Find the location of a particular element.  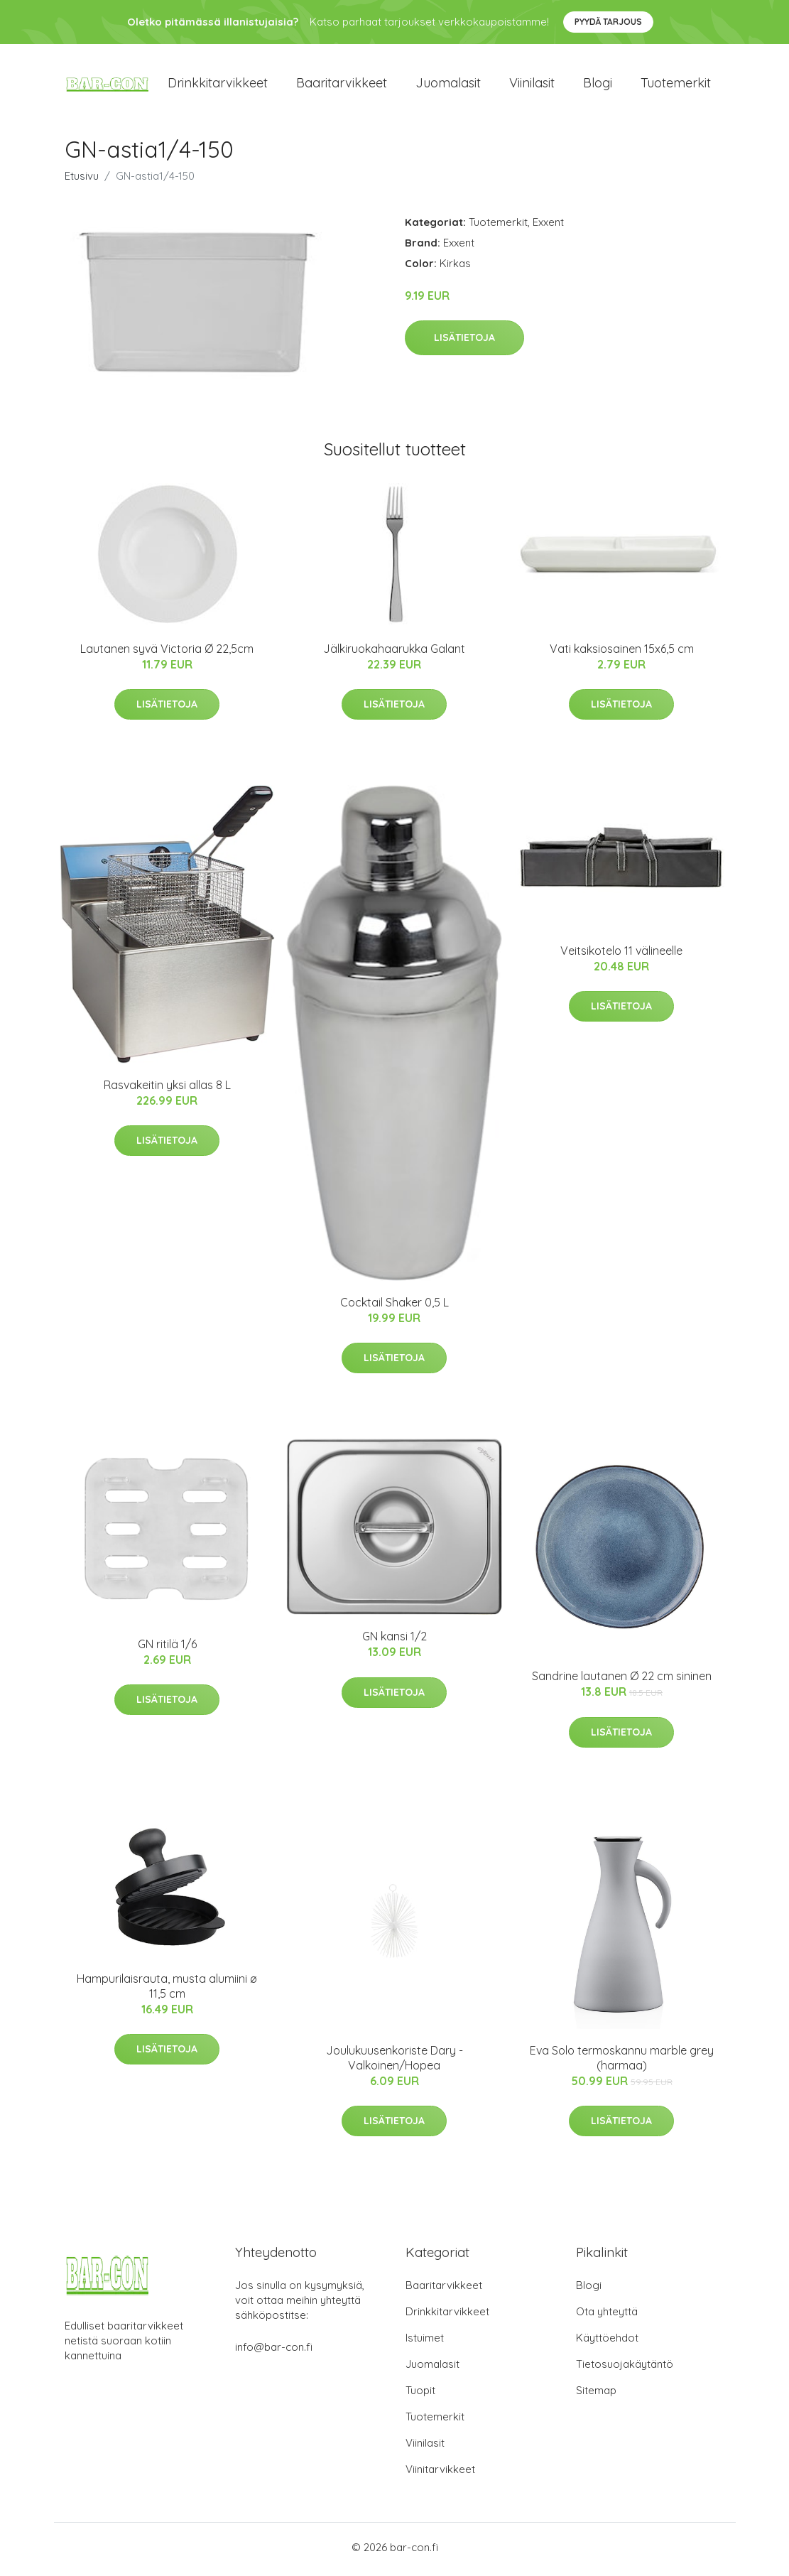

Tuotemerkit is located at coordinates (676, 85).